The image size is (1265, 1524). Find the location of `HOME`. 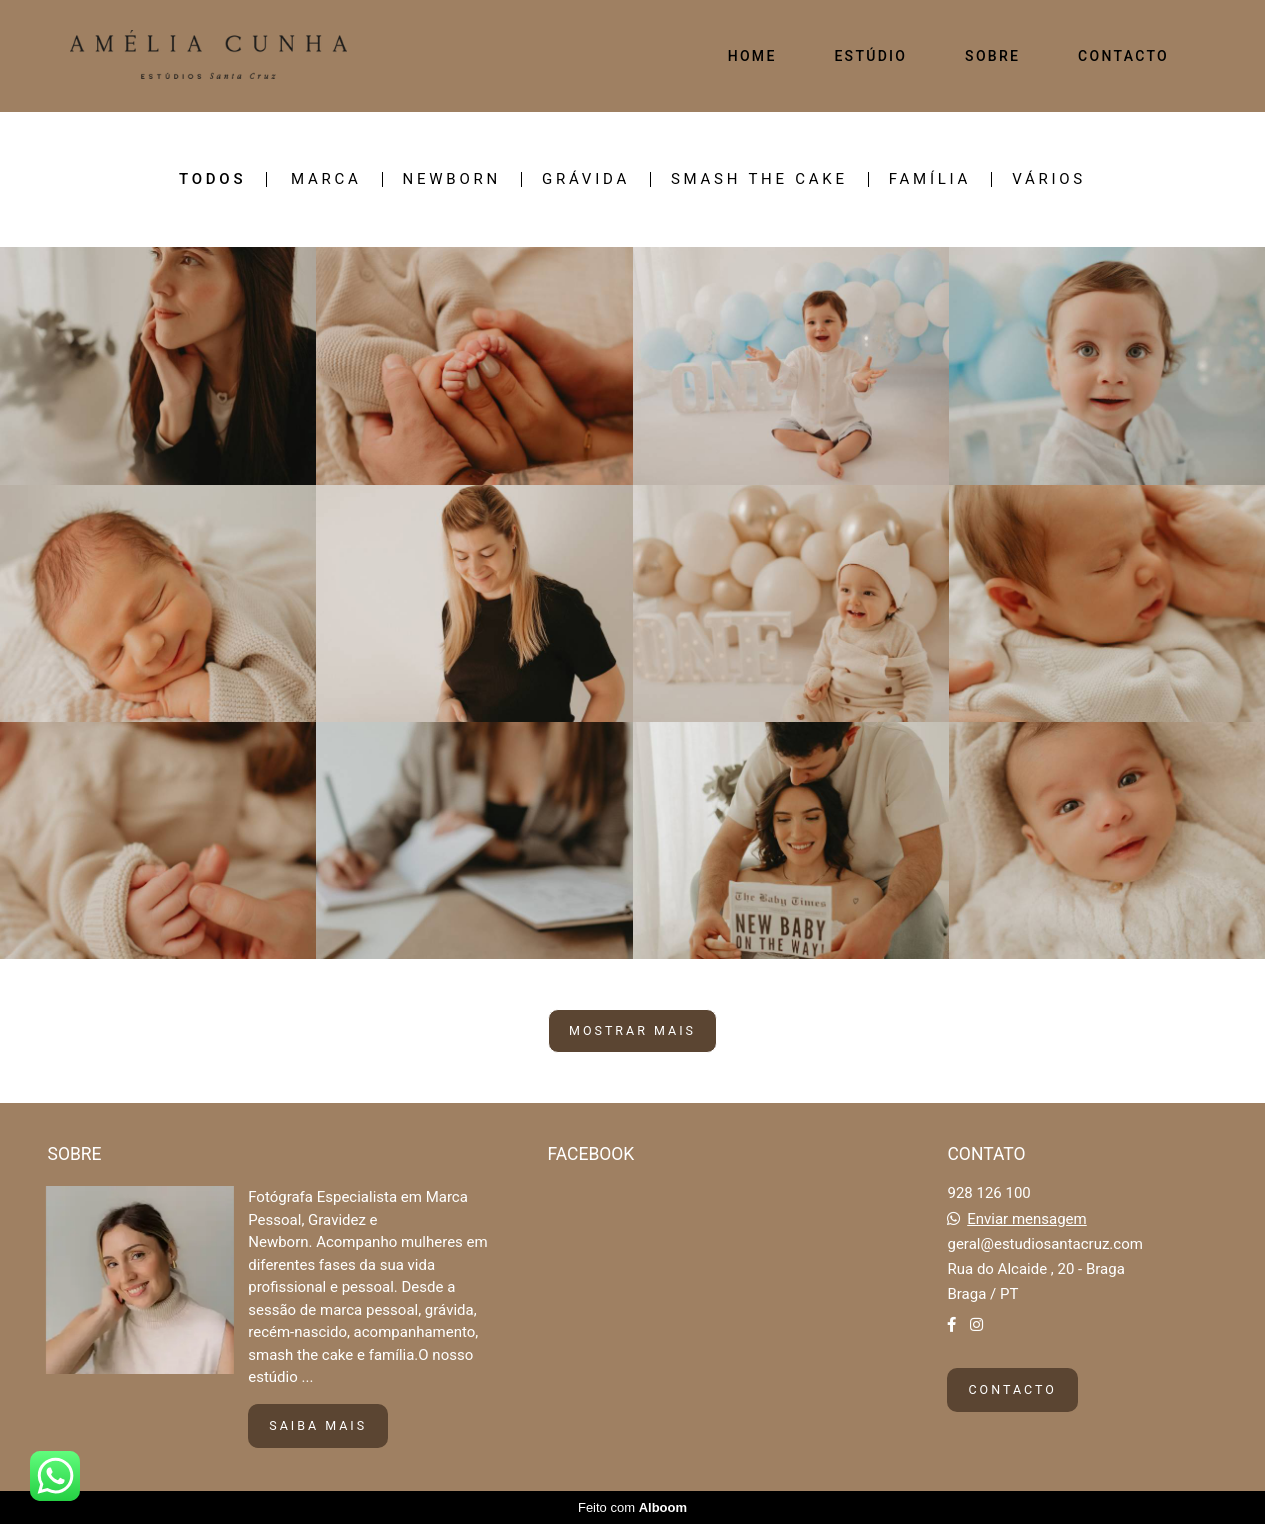

HOME is located at coordinates (752, 56).